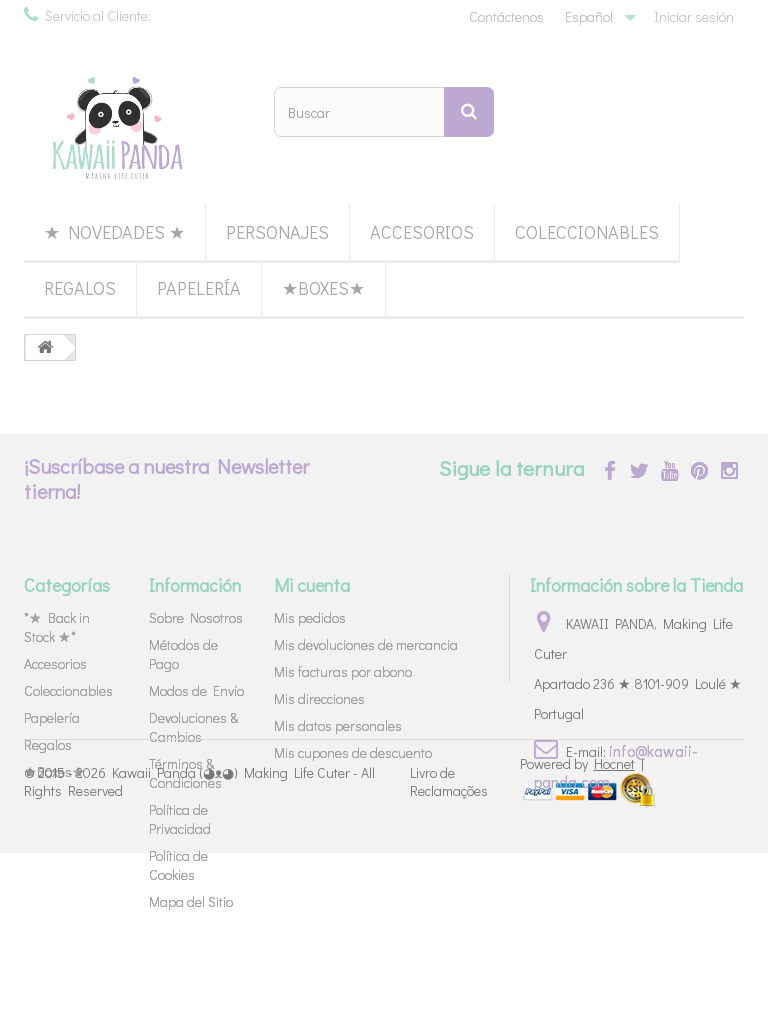 The image size is (768, 1029). I want to click on Powered by |, so click(582, 939).